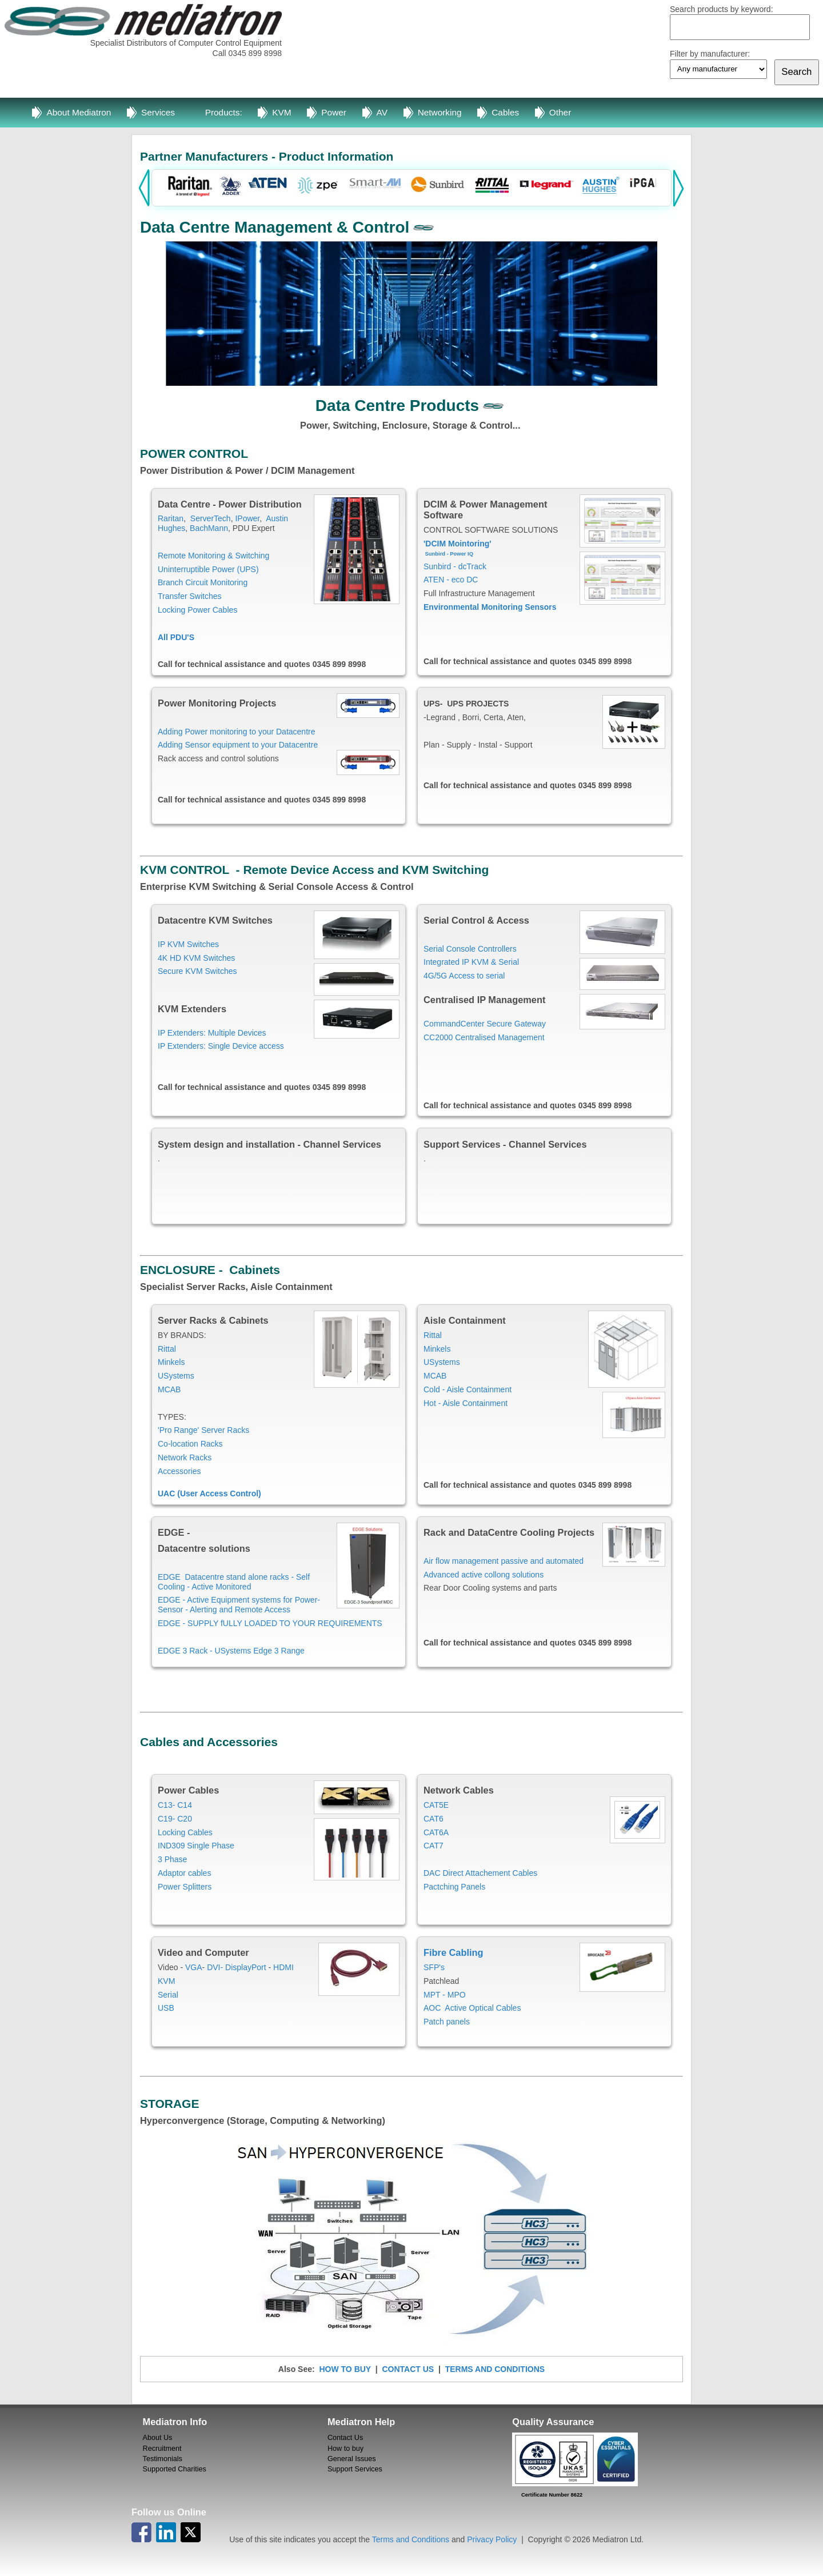  I want to click on CC2000 Centralised Management, so click(484, 1037).